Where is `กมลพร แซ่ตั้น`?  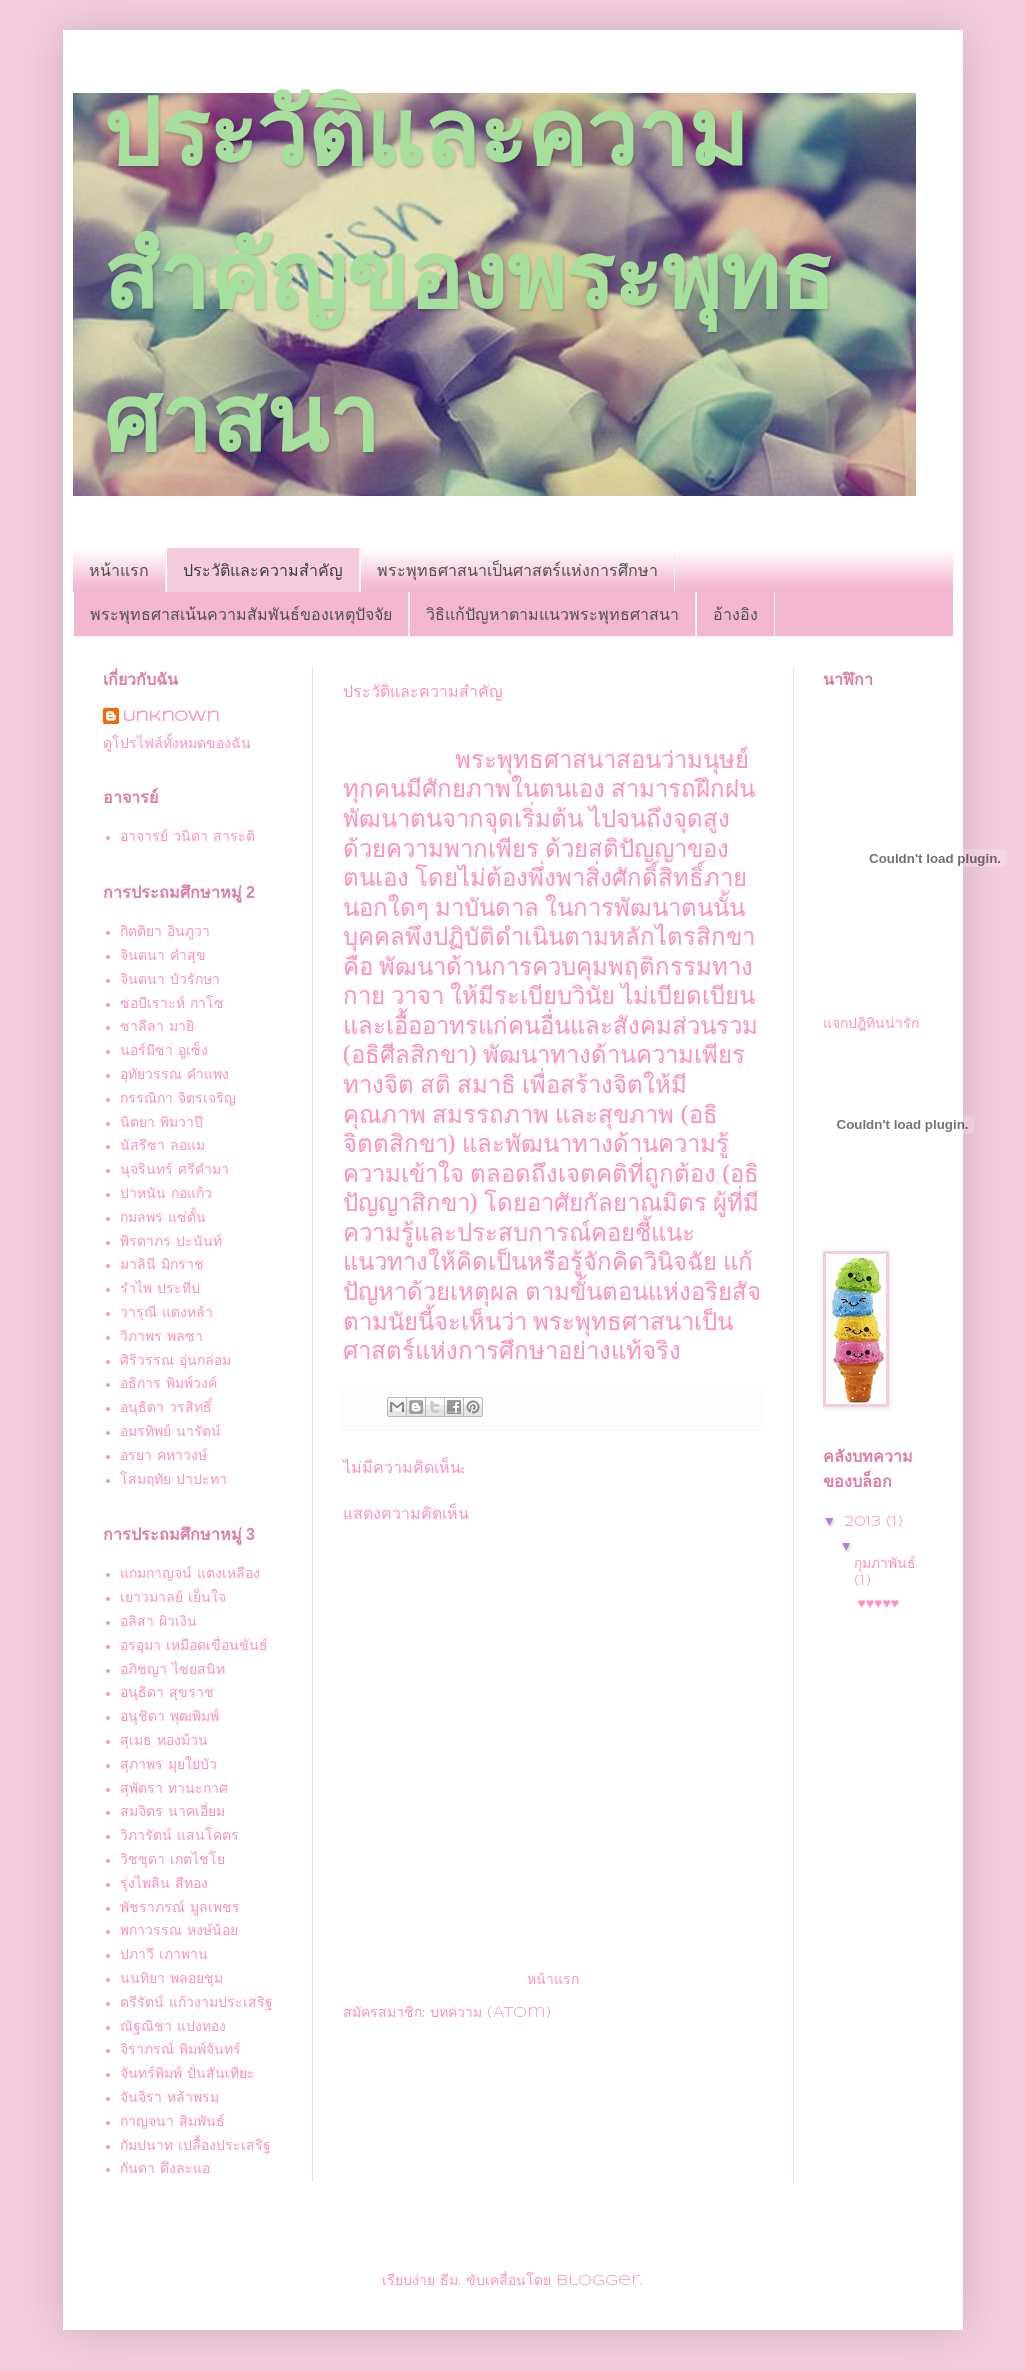 กมลพร แซ่ตั้น is located at coordinates (163, 1218).